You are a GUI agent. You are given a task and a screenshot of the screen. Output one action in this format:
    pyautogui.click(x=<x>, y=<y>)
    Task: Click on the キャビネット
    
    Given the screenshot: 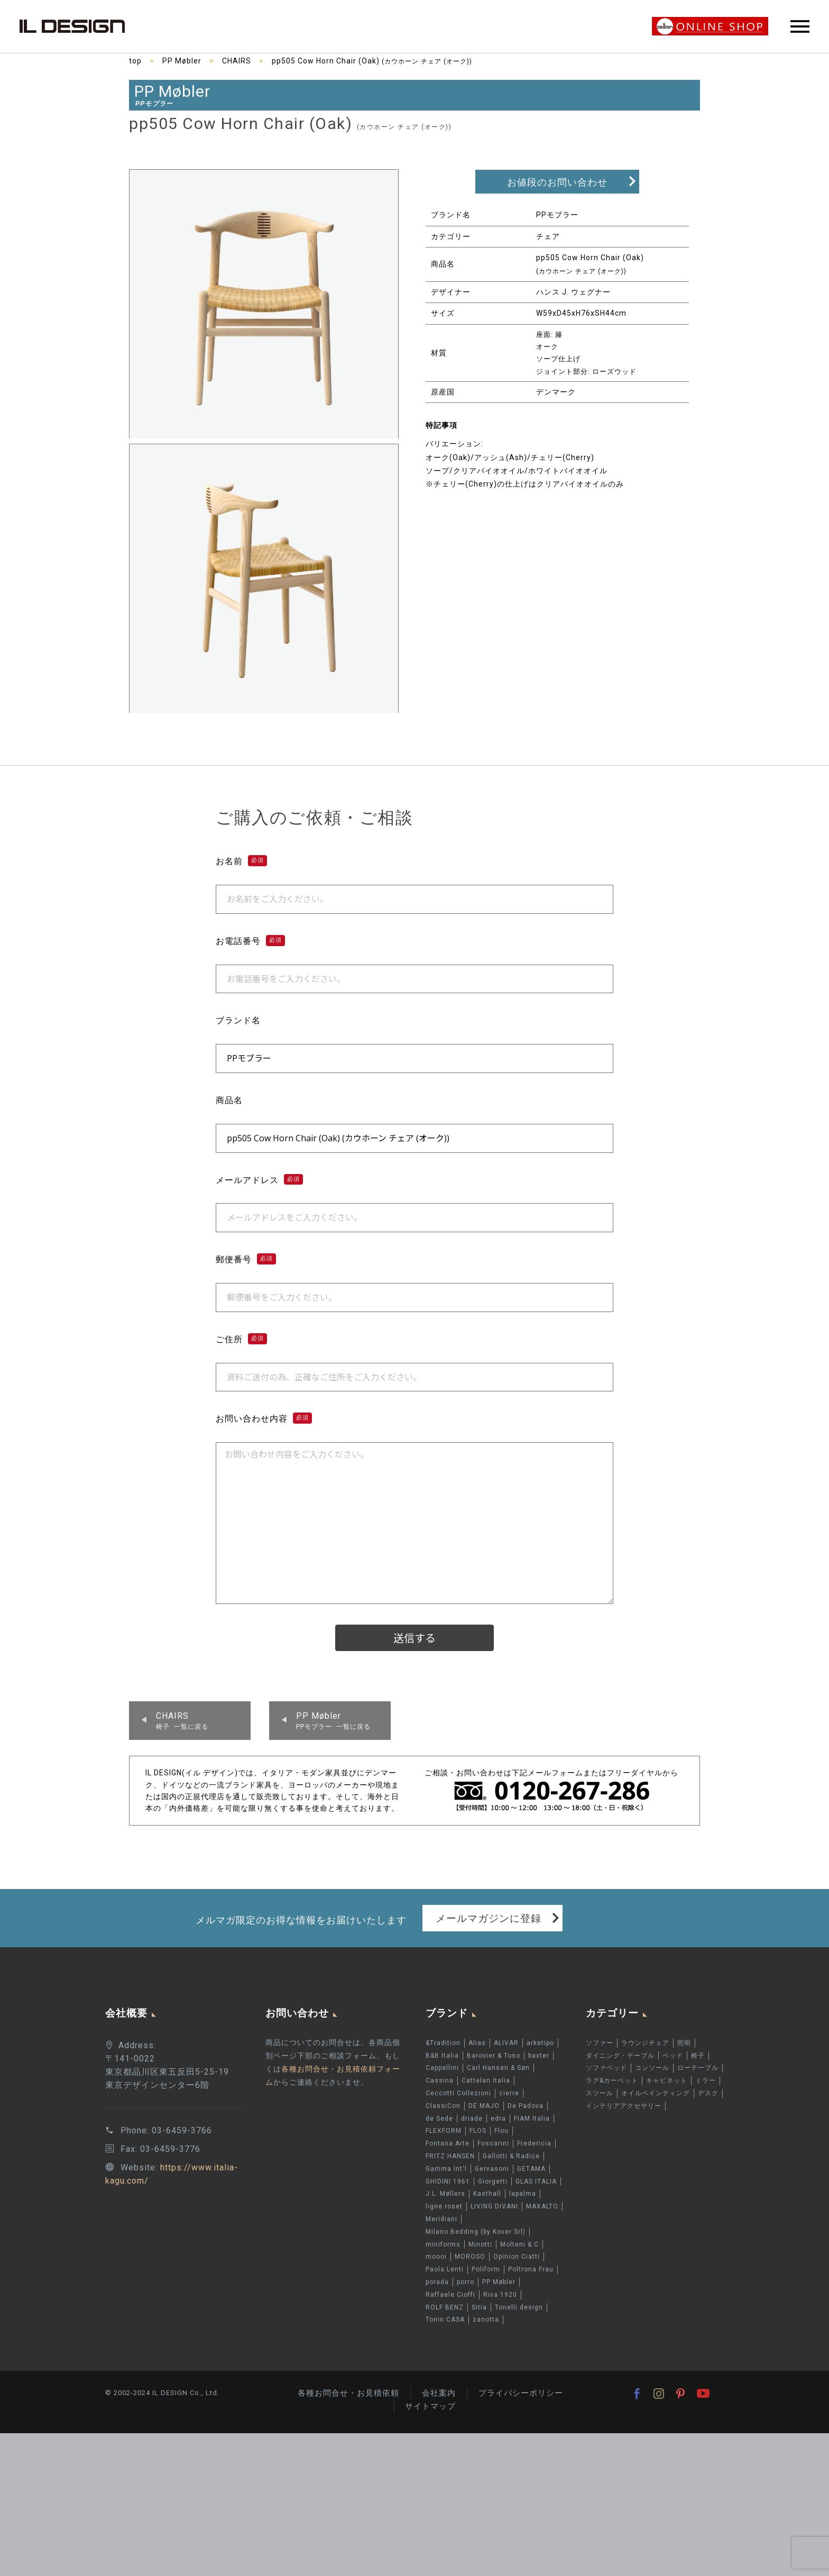 What is the action you would take?
    pyautogui.click(x=666, y=2080)
    